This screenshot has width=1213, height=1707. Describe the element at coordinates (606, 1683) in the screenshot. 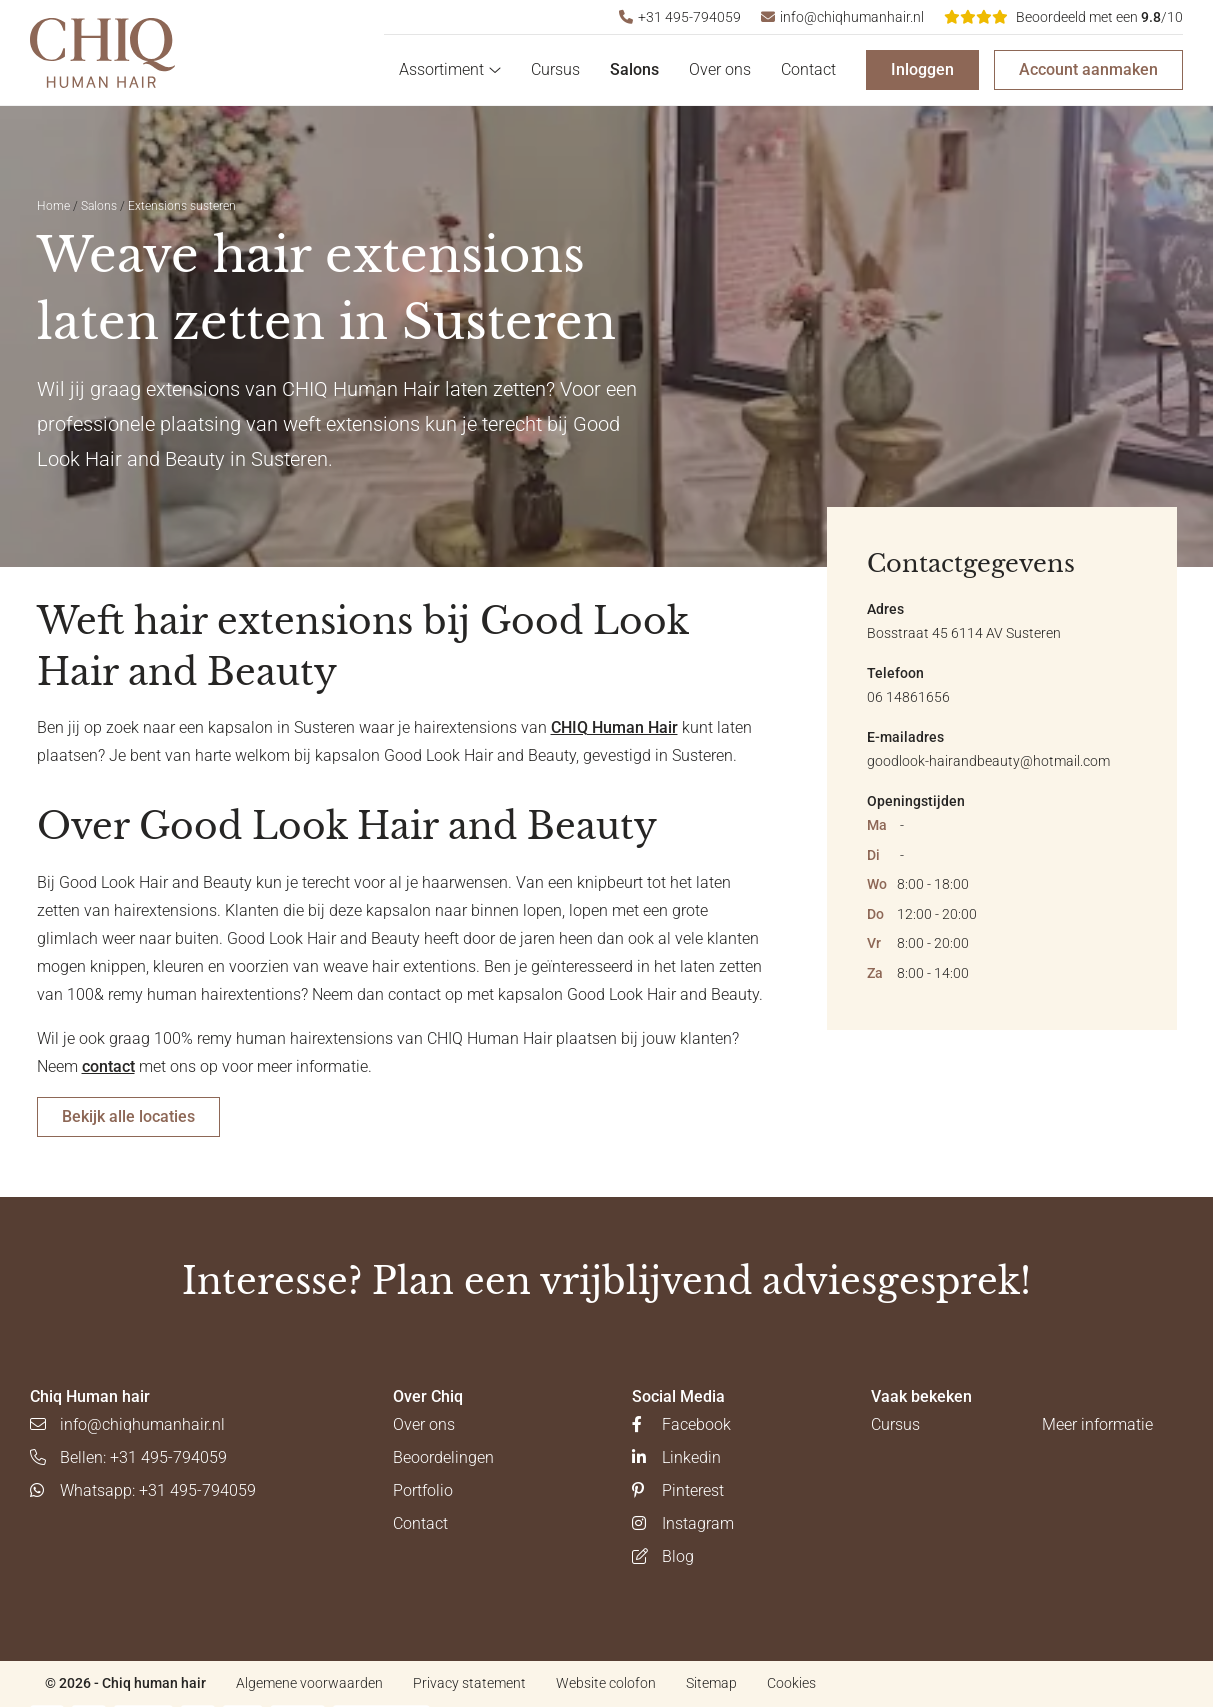

I see `Website colofon` at that location.